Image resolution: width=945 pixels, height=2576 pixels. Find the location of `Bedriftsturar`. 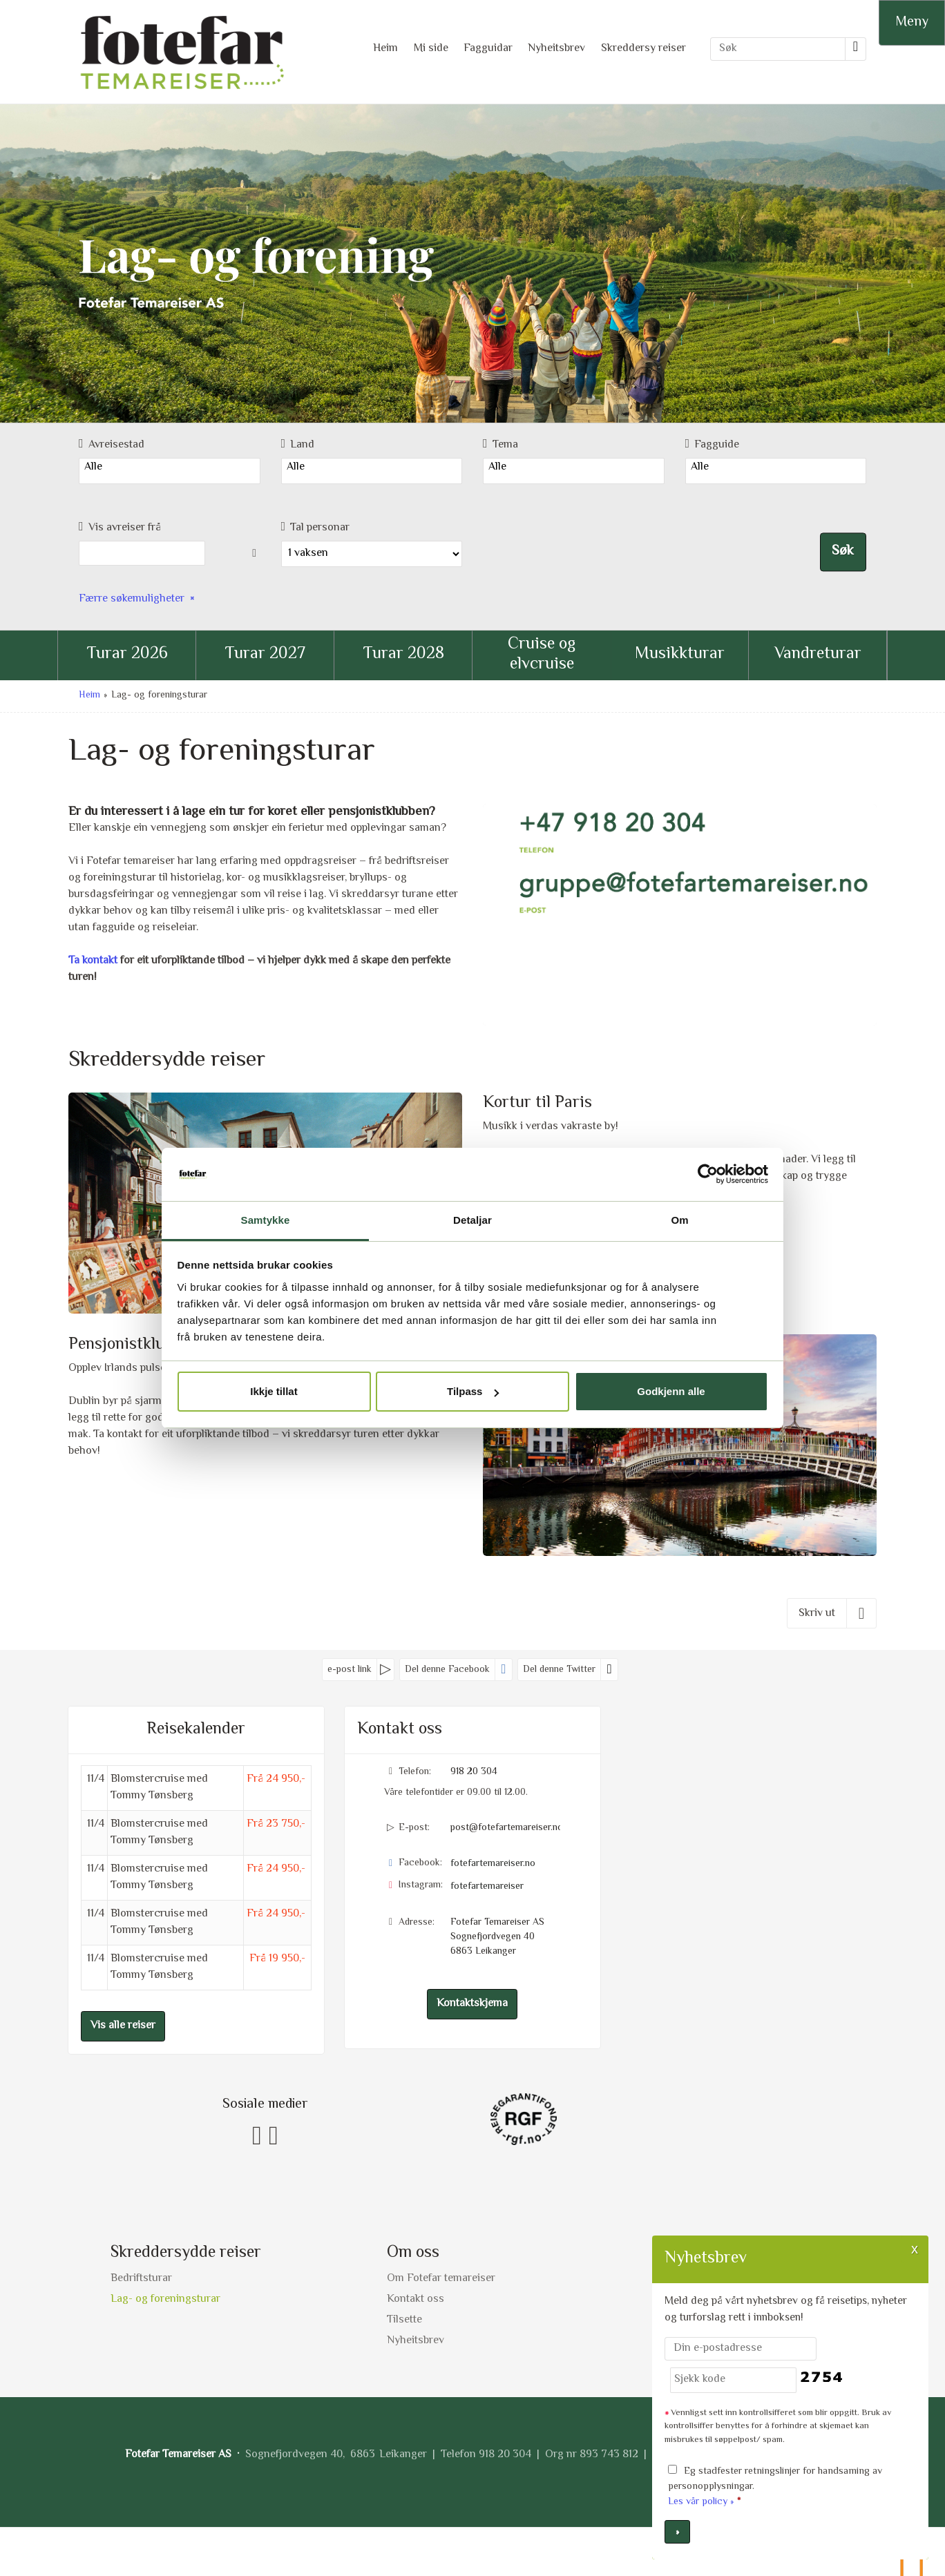

Bedriftsturar is located at coordinates (141, 2278).